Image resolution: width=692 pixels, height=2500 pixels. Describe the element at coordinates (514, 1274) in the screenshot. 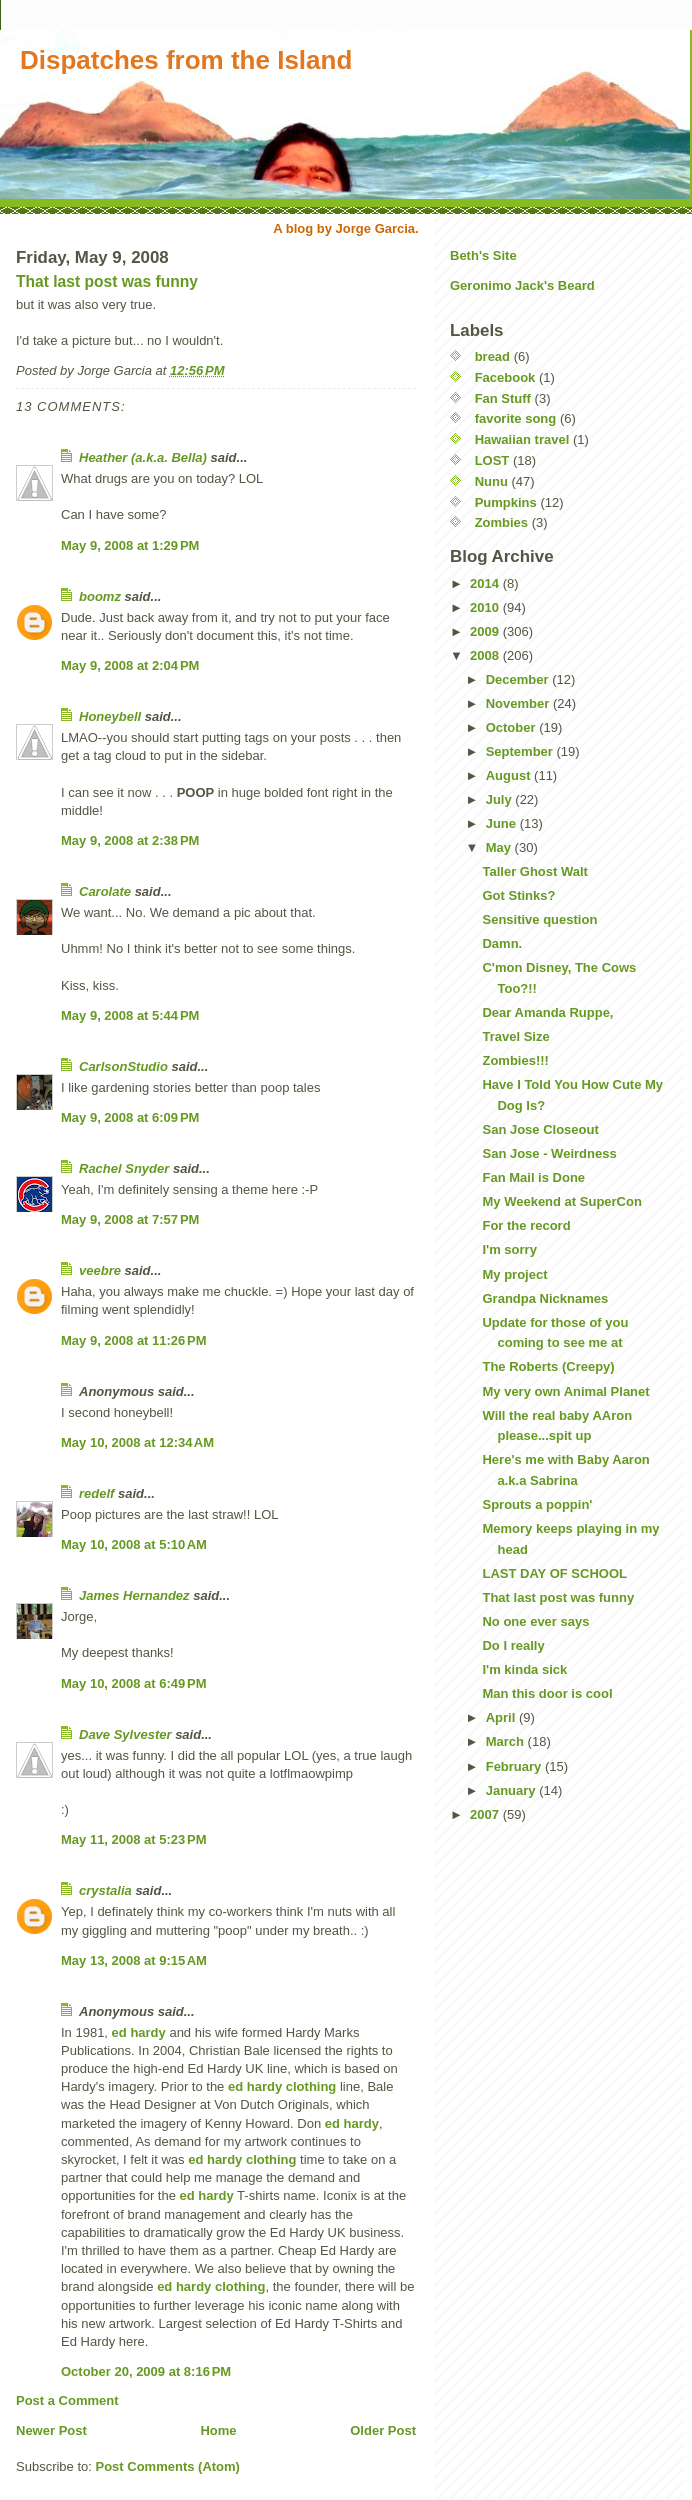

I see `My project` at that location.